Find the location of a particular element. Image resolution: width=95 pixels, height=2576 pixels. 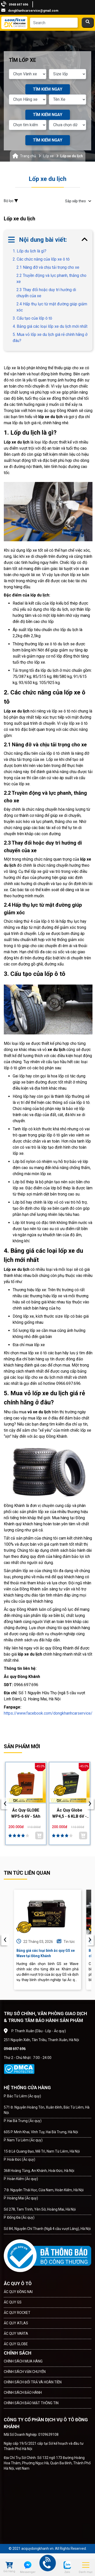

4. Bảng giá các loại lốp xe du lịch mới nhất is located at coordinates (50, 326).